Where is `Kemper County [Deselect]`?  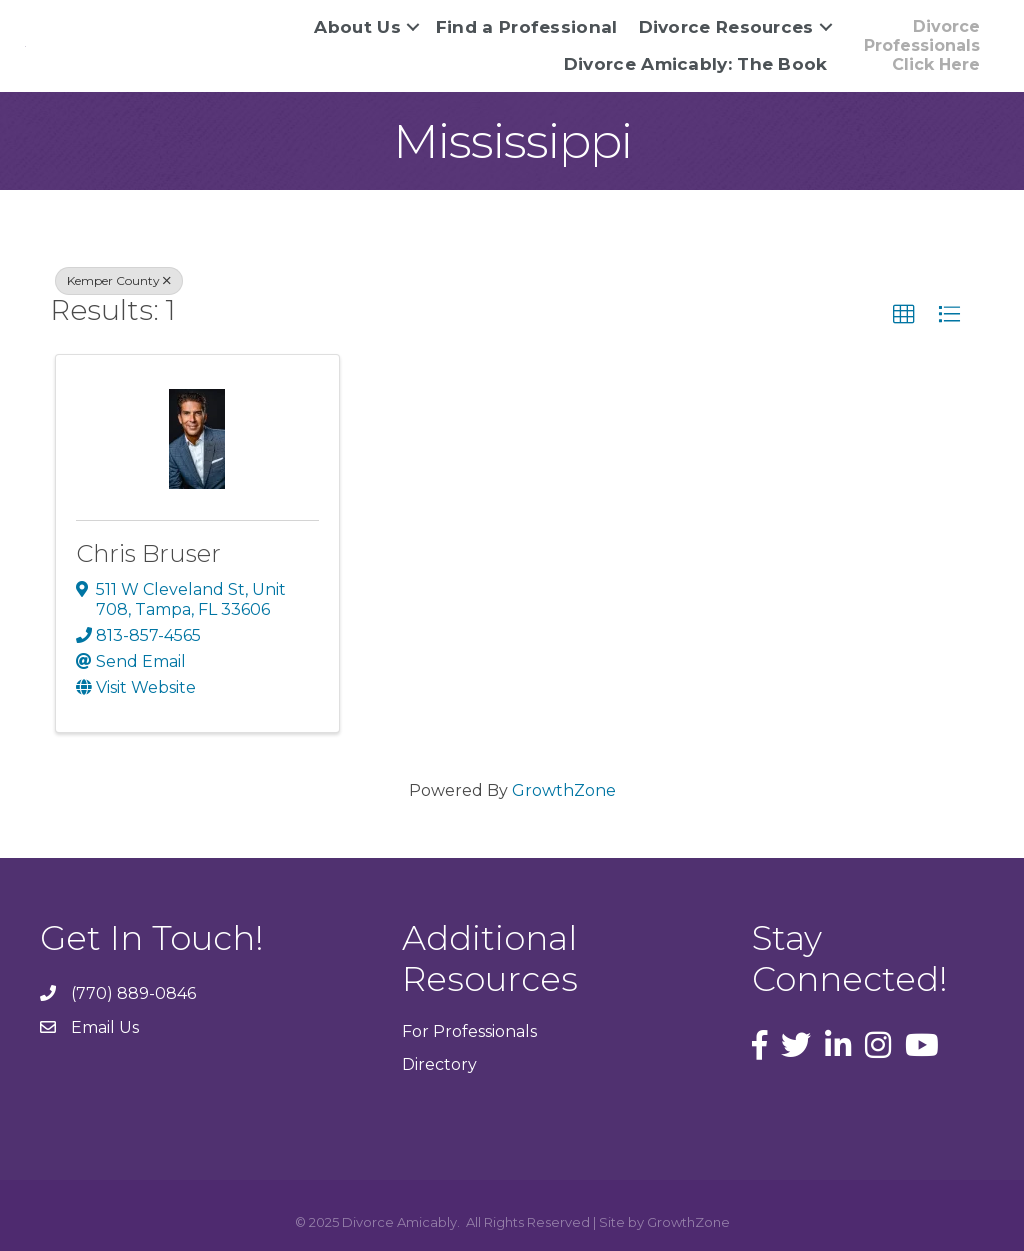 Kemper County [Deselect] is located at coordinates (119, 280).